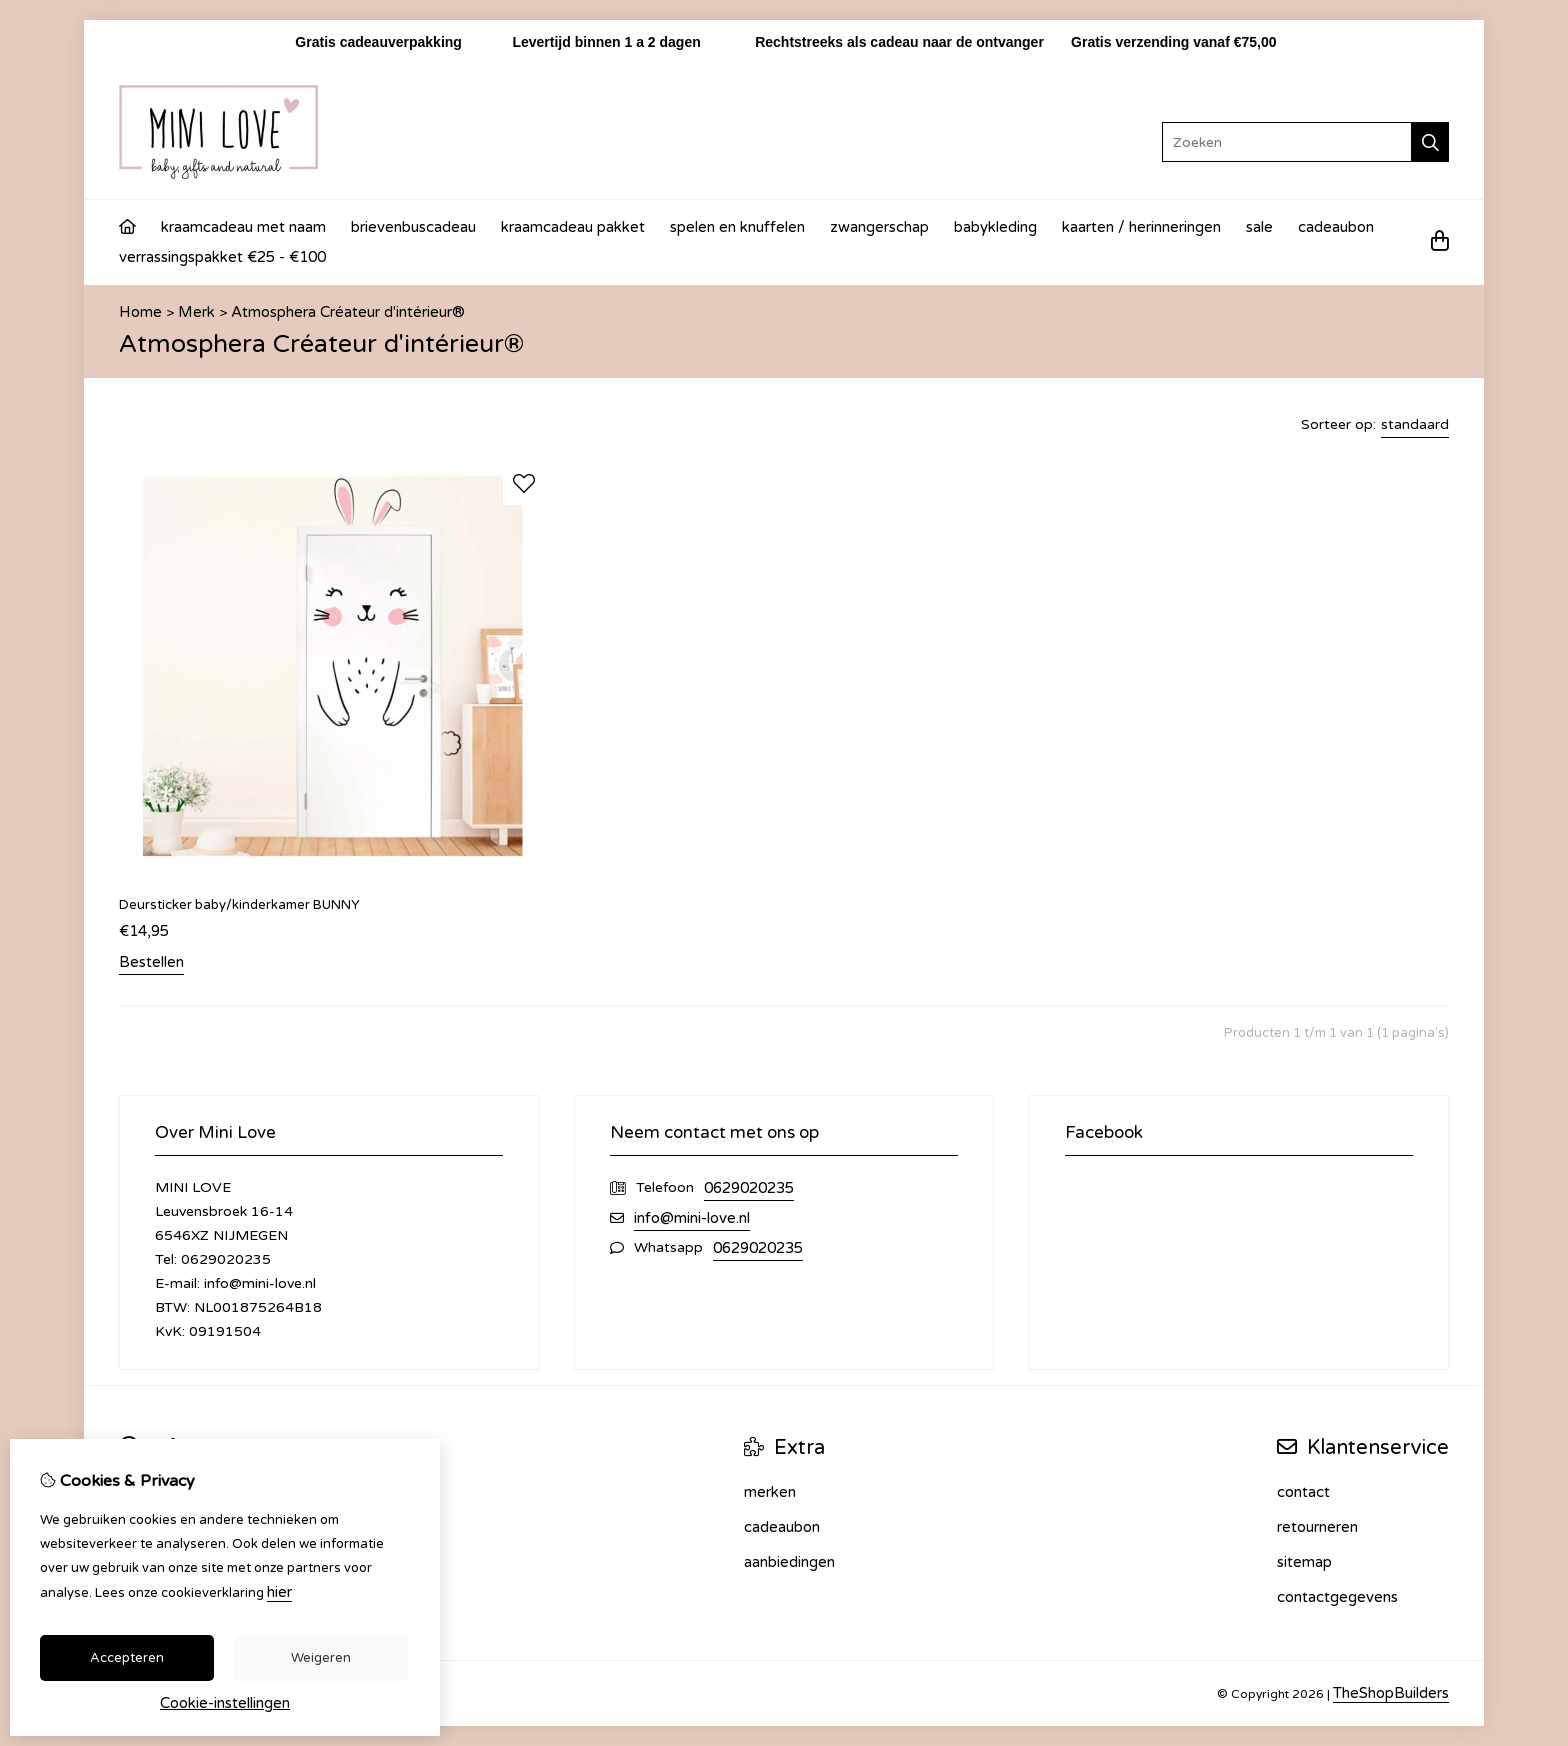  I want to click on hier, so click(279, 1592).